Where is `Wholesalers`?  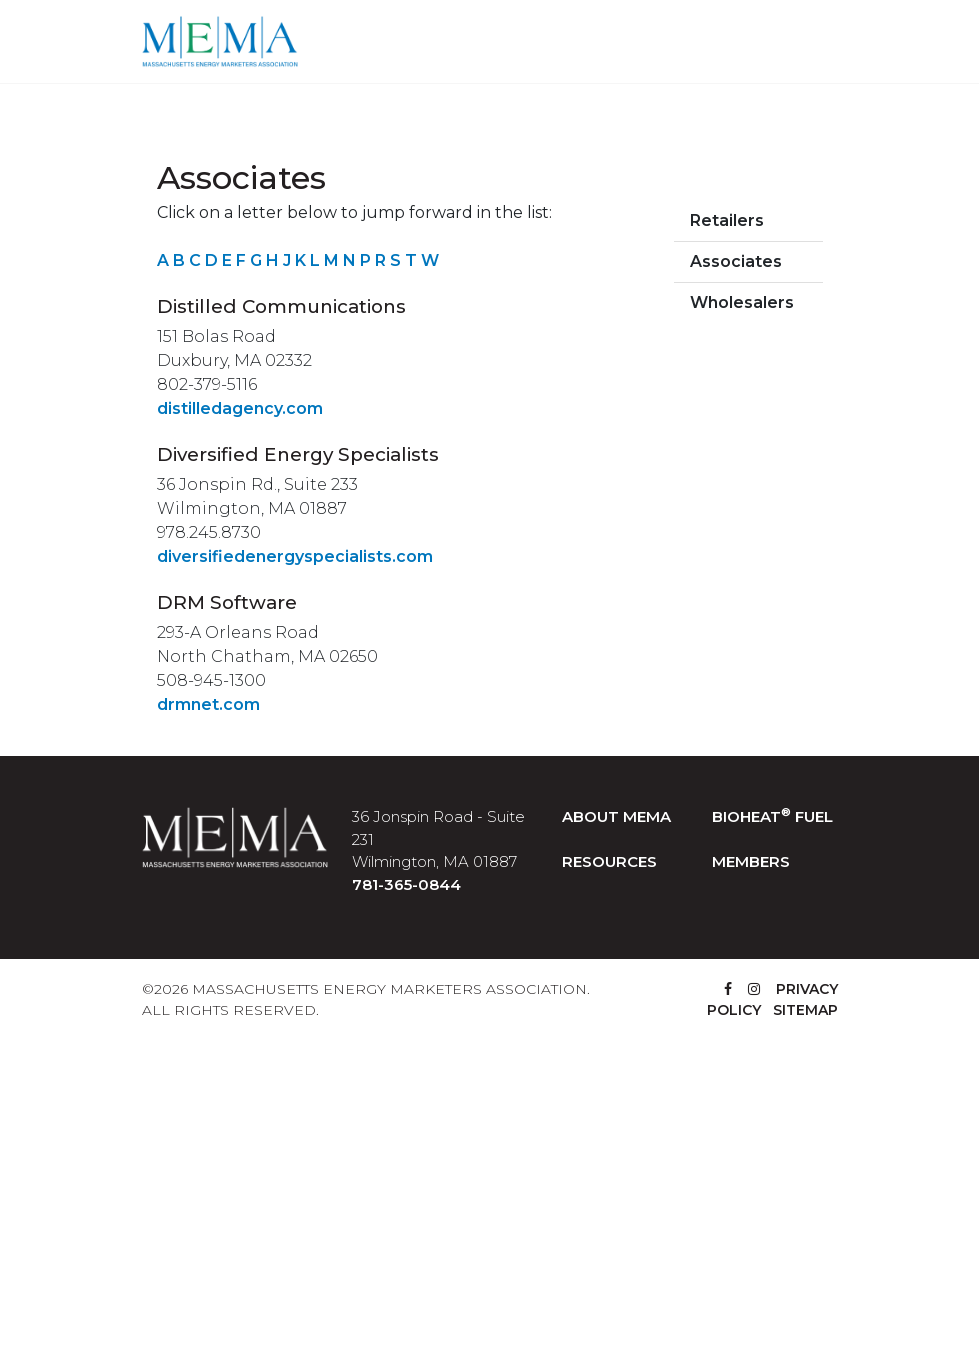
Wholesalers is located at coordinates (742, 302).